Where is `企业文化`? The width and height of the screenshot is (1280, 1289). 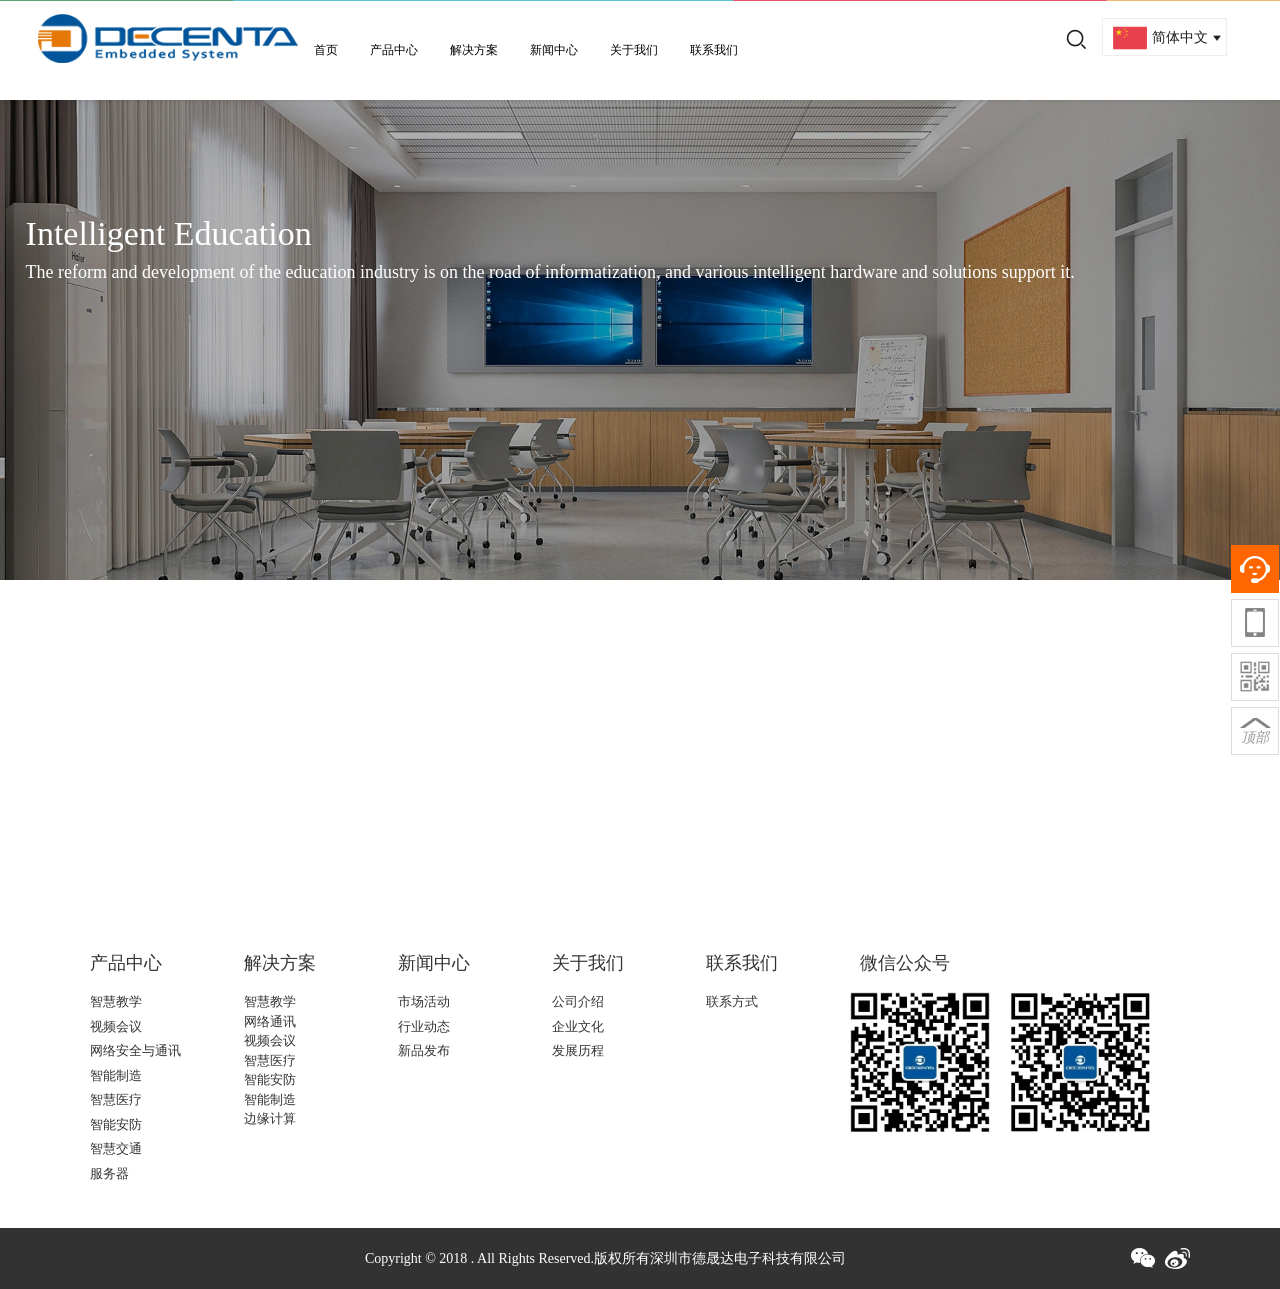
企业文化 is located at coordinates (578, 1026).